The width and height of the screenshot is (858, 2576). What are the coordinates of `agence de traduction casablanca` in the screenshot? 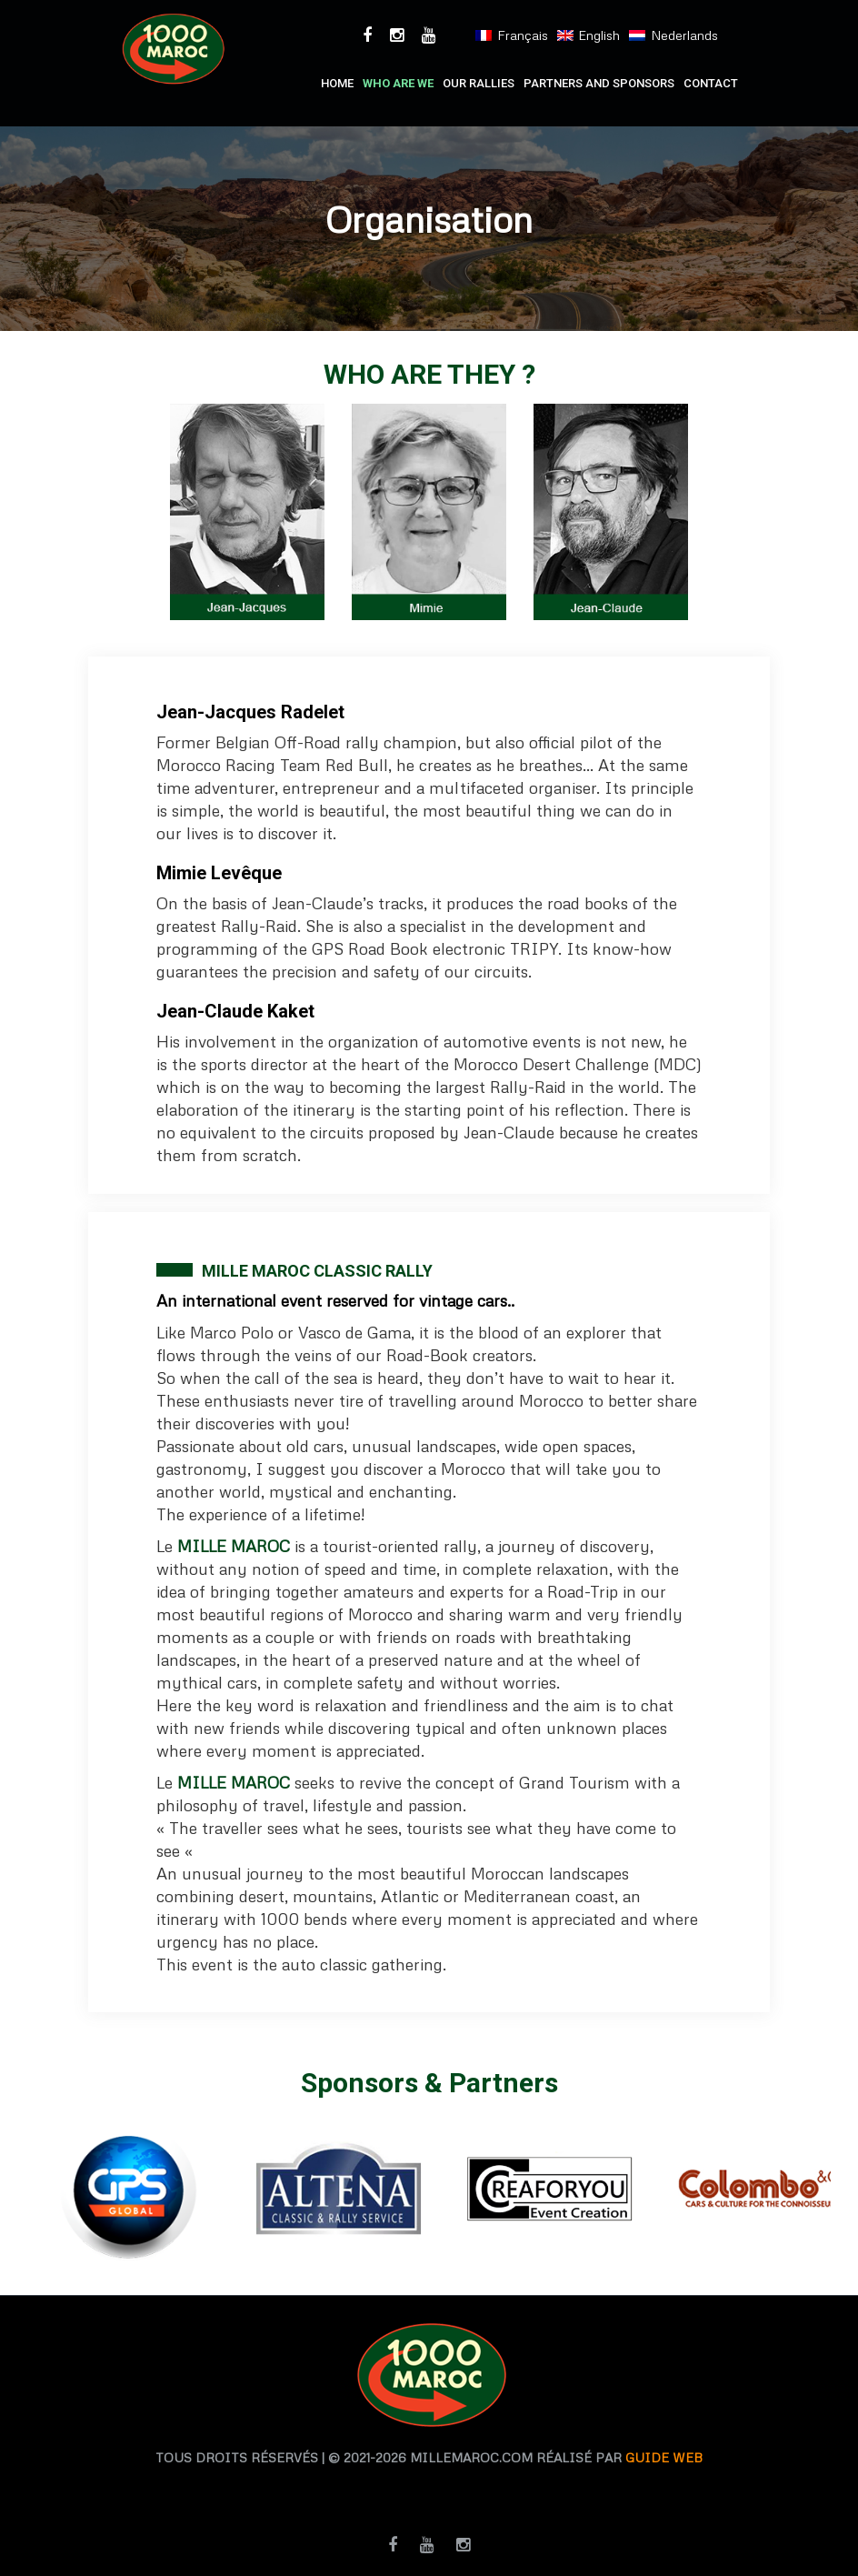 It's located at (552, 2489).